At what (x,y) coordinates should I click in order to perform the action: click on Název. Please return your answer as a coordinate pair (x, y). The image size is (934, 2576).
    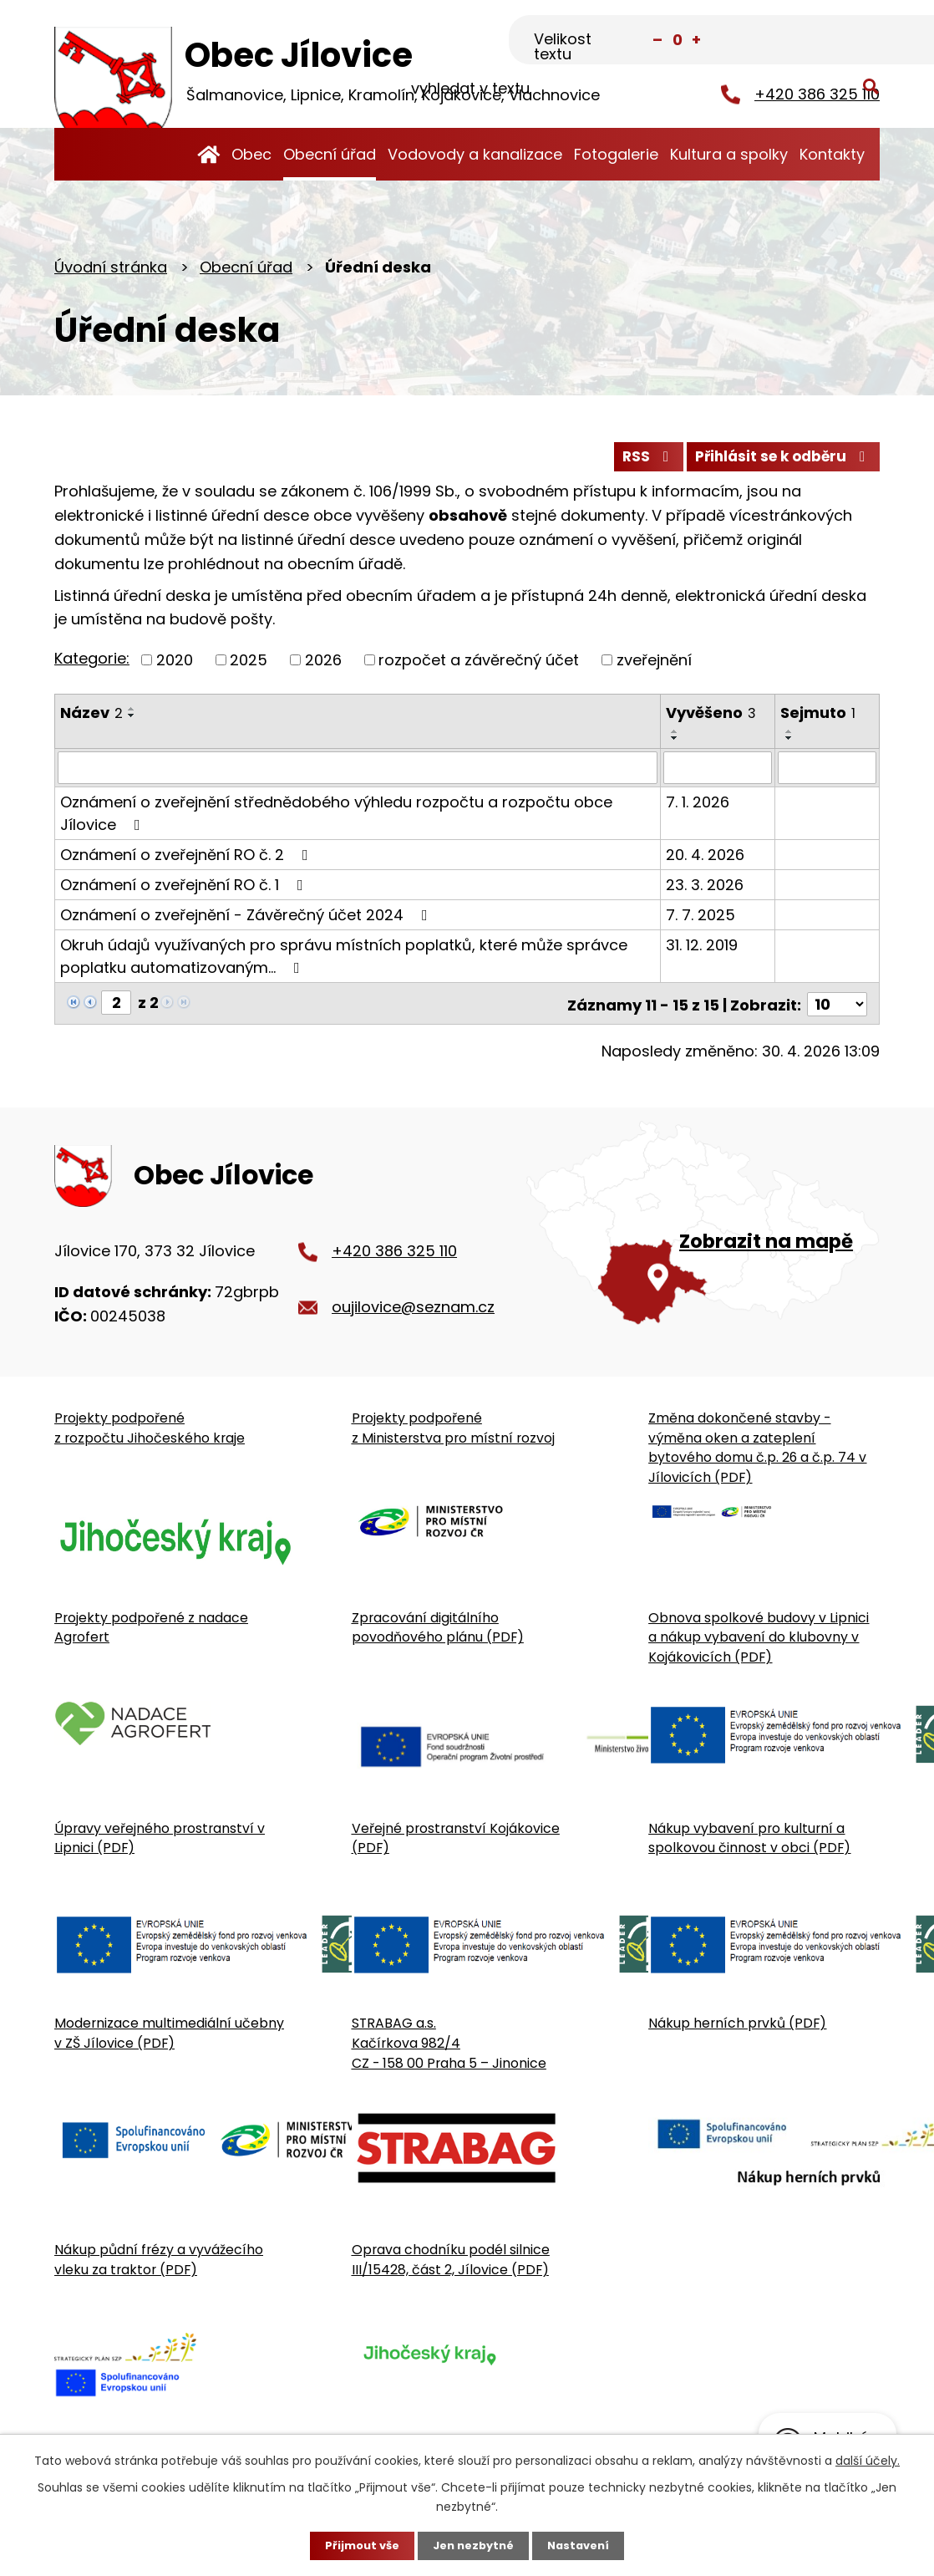
    Looking at the image, I should click on (91, 718).